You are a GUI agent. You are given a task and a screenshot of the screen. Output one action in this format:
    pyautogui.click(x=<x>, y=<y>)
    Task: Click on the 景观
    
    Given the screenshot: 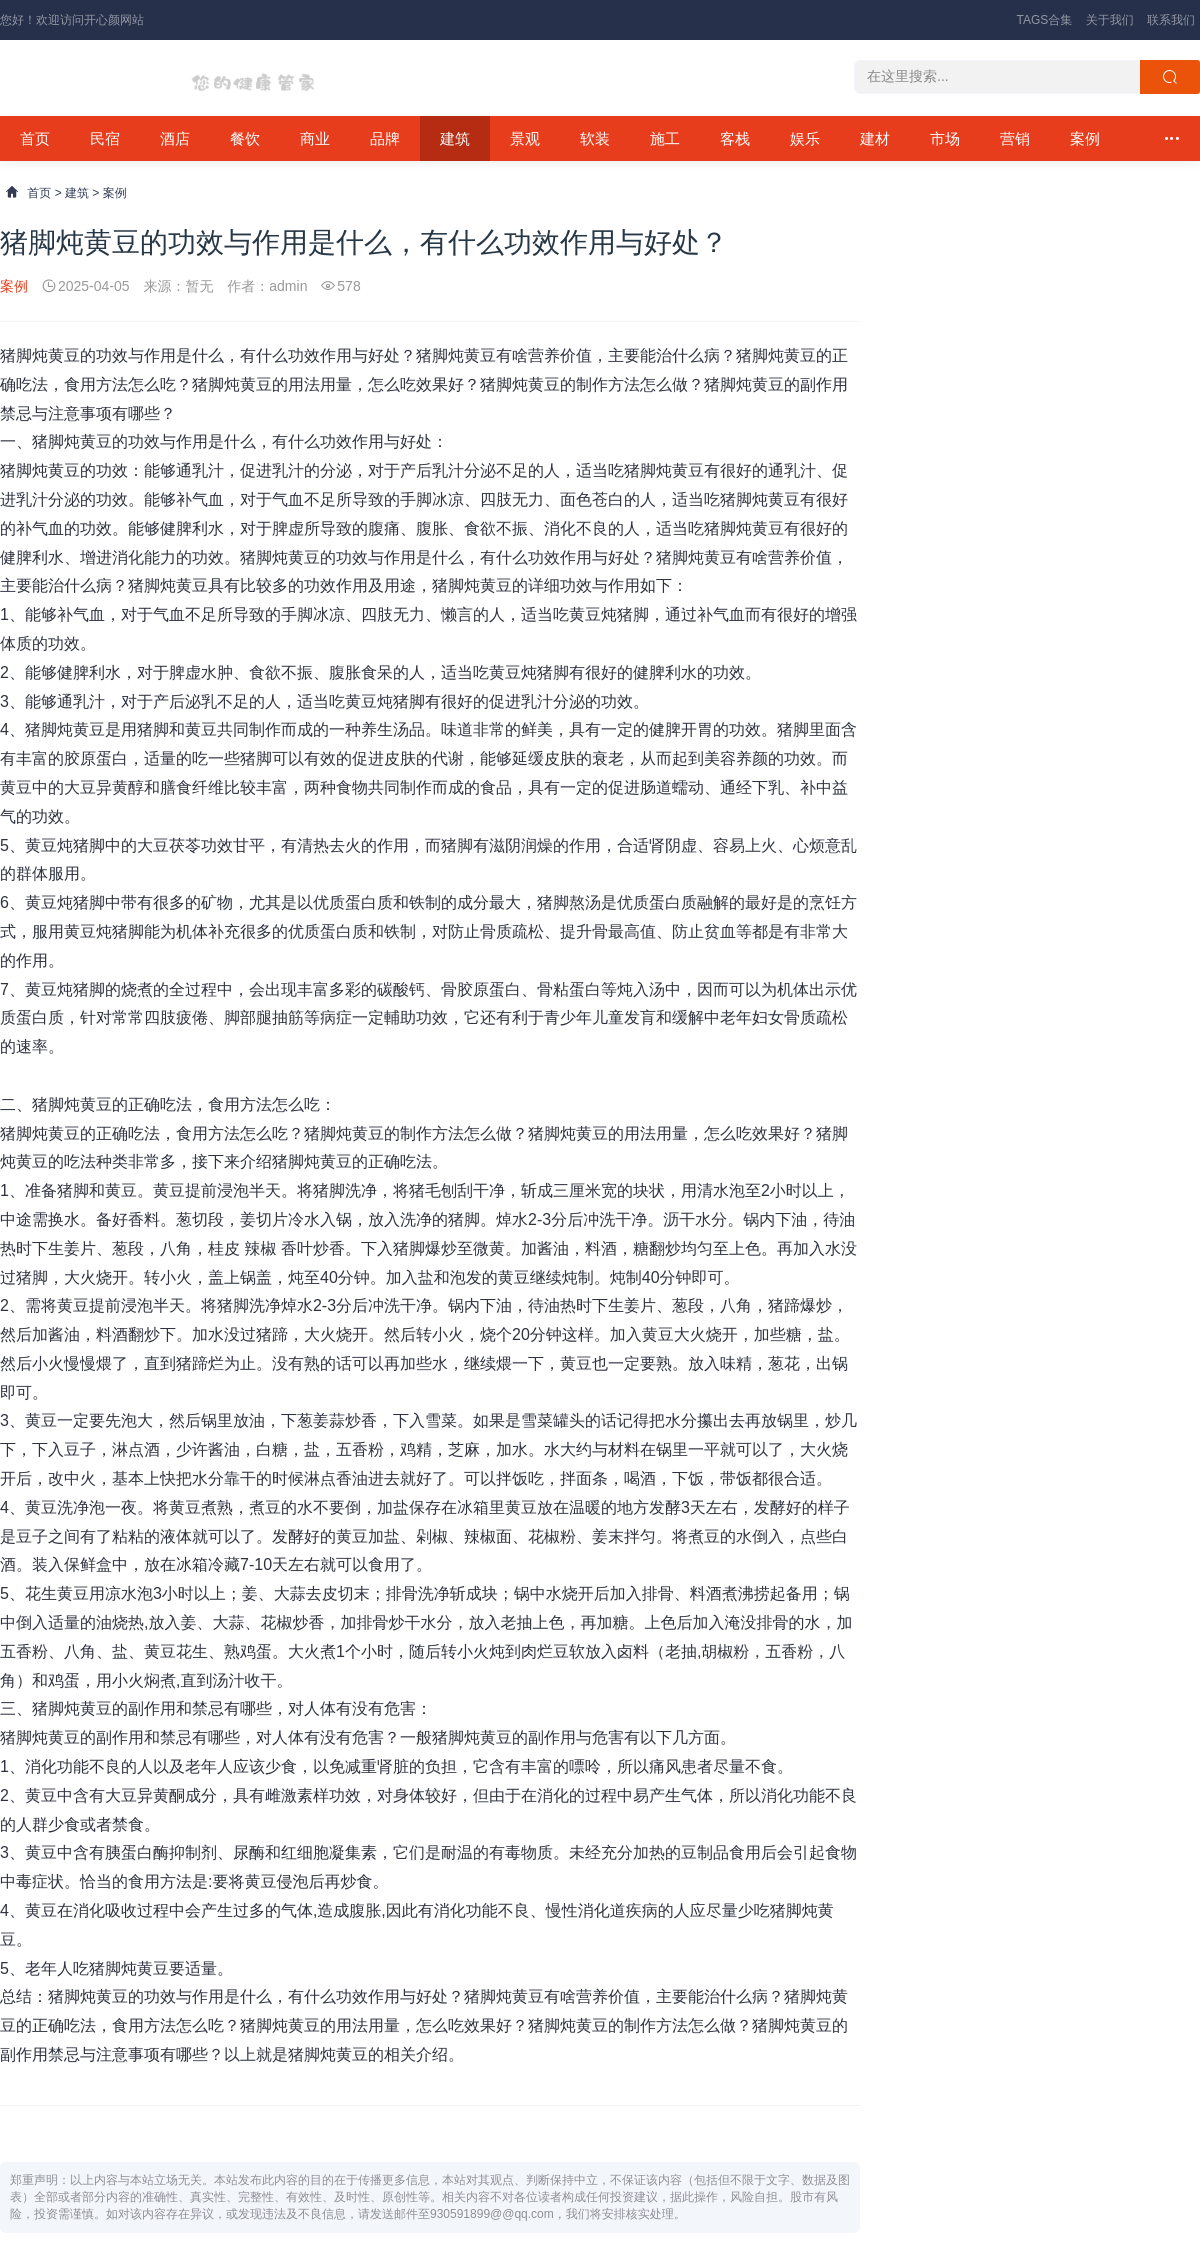 What is the action you would take?
    pyautogui.click(x=525, y=138)
    